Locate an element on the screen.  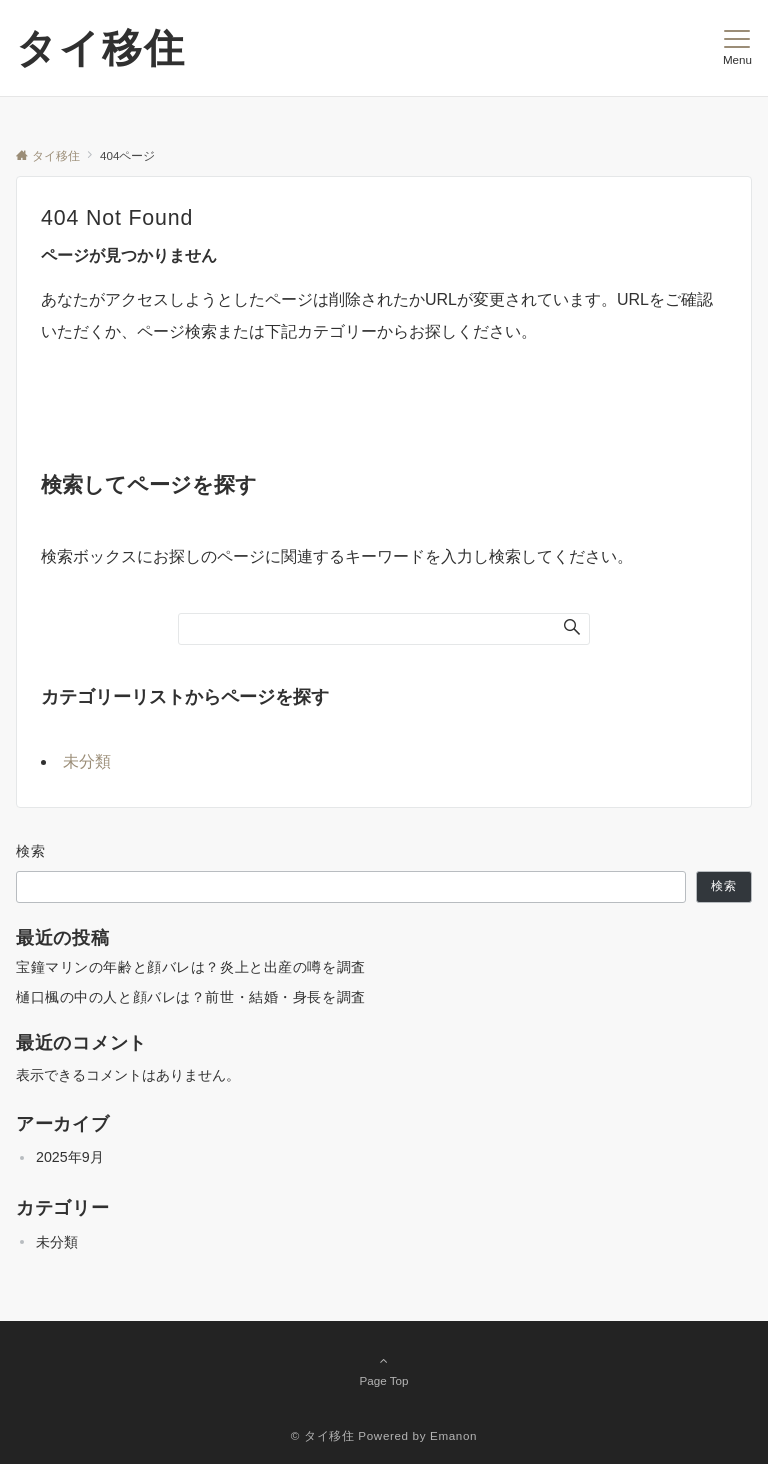
Page Top is located at coordinates (384, 1370).